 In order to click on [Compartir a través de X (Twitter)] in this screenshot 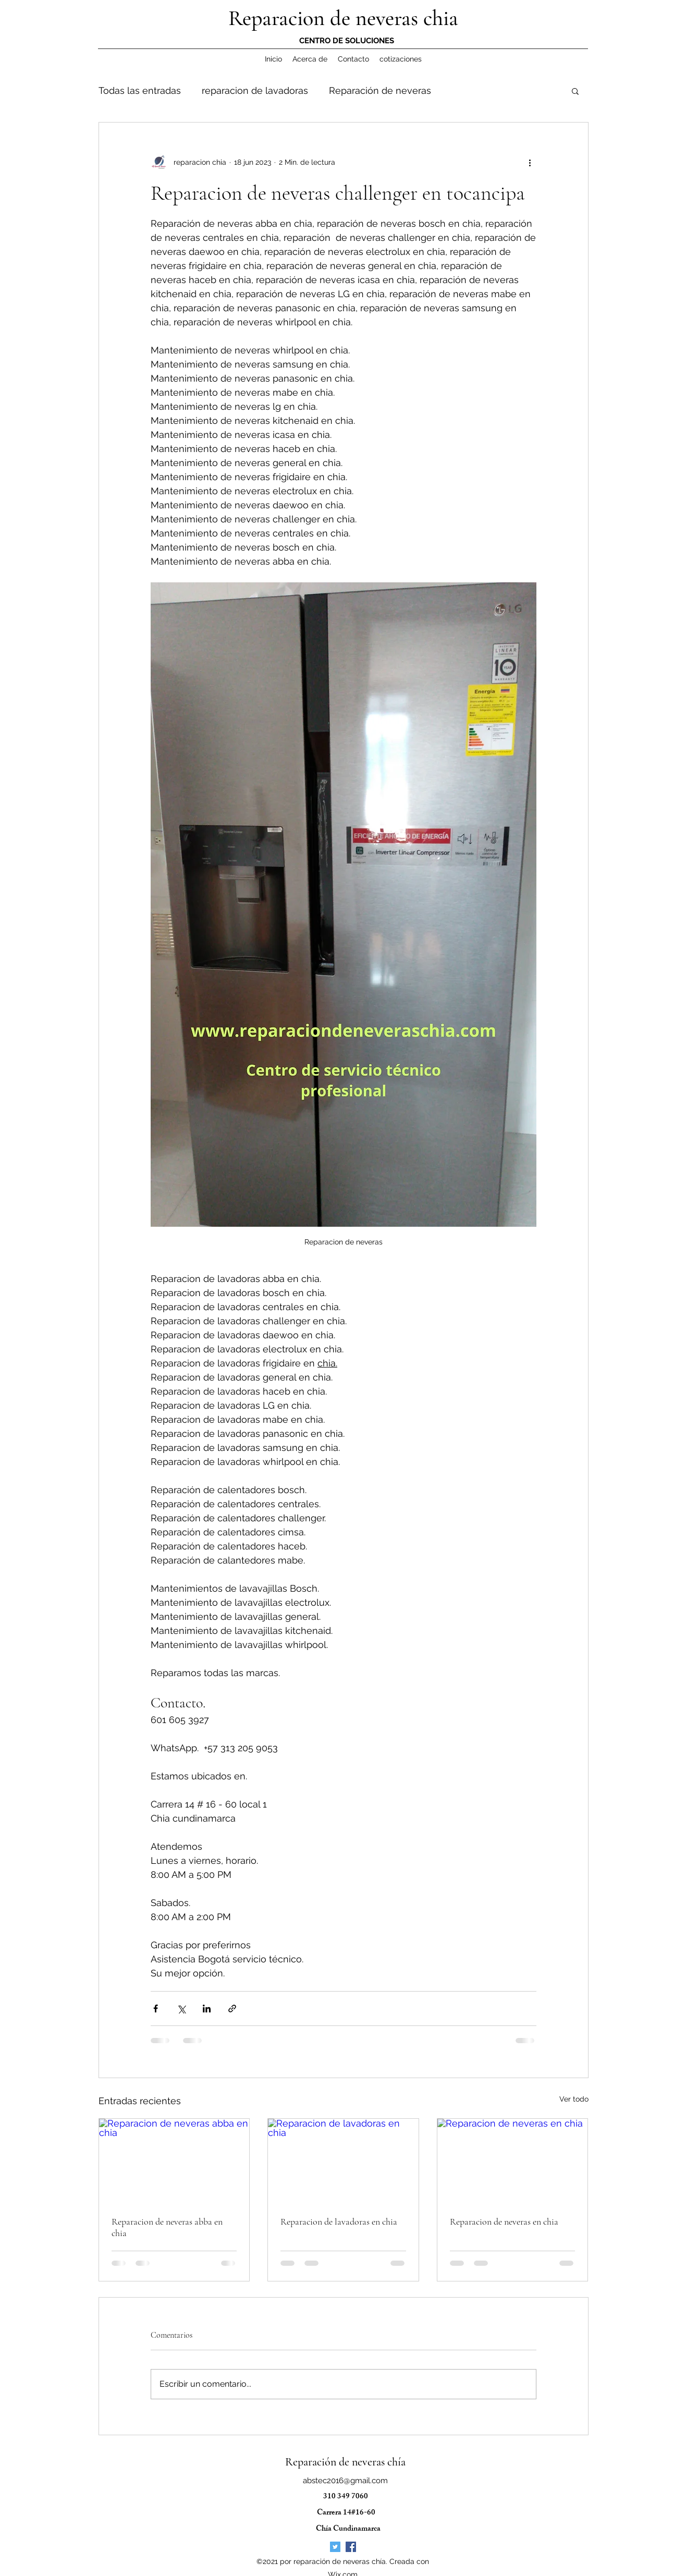, I will do `click(181, 2008)`.